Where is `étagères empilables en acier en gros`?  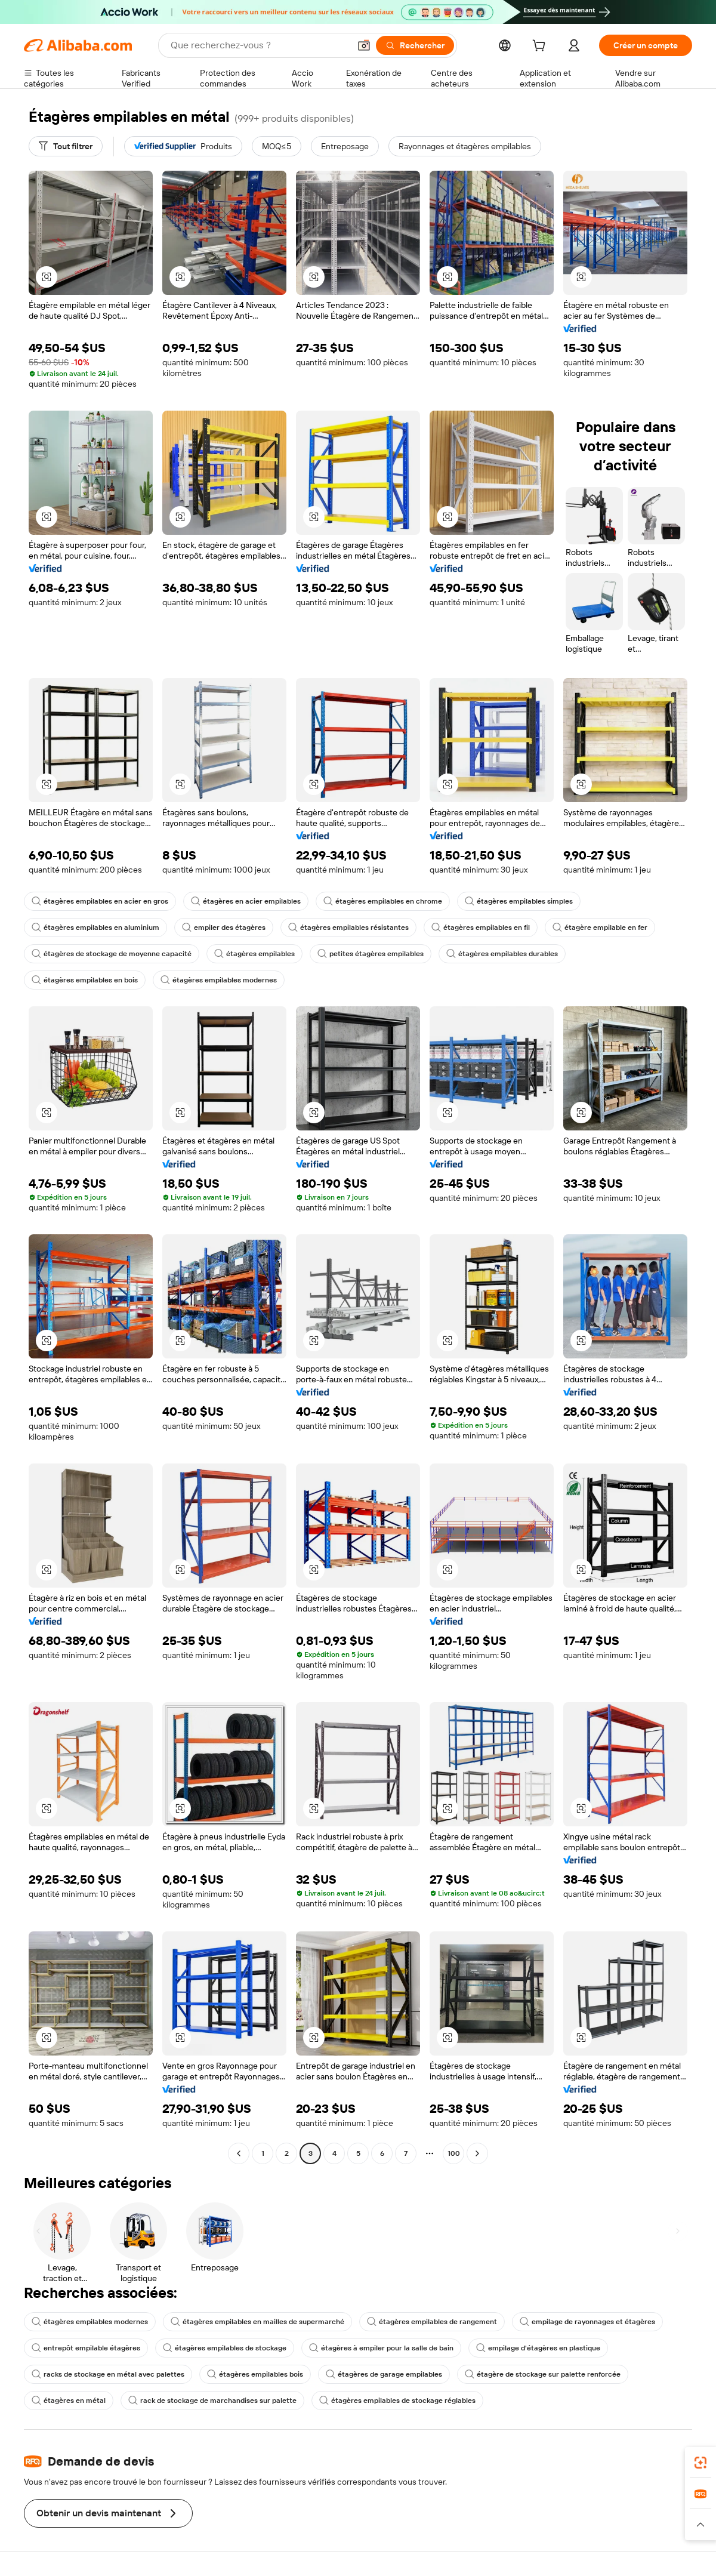 étagères empilables en acier en gros is located at coordinates (100, 901).